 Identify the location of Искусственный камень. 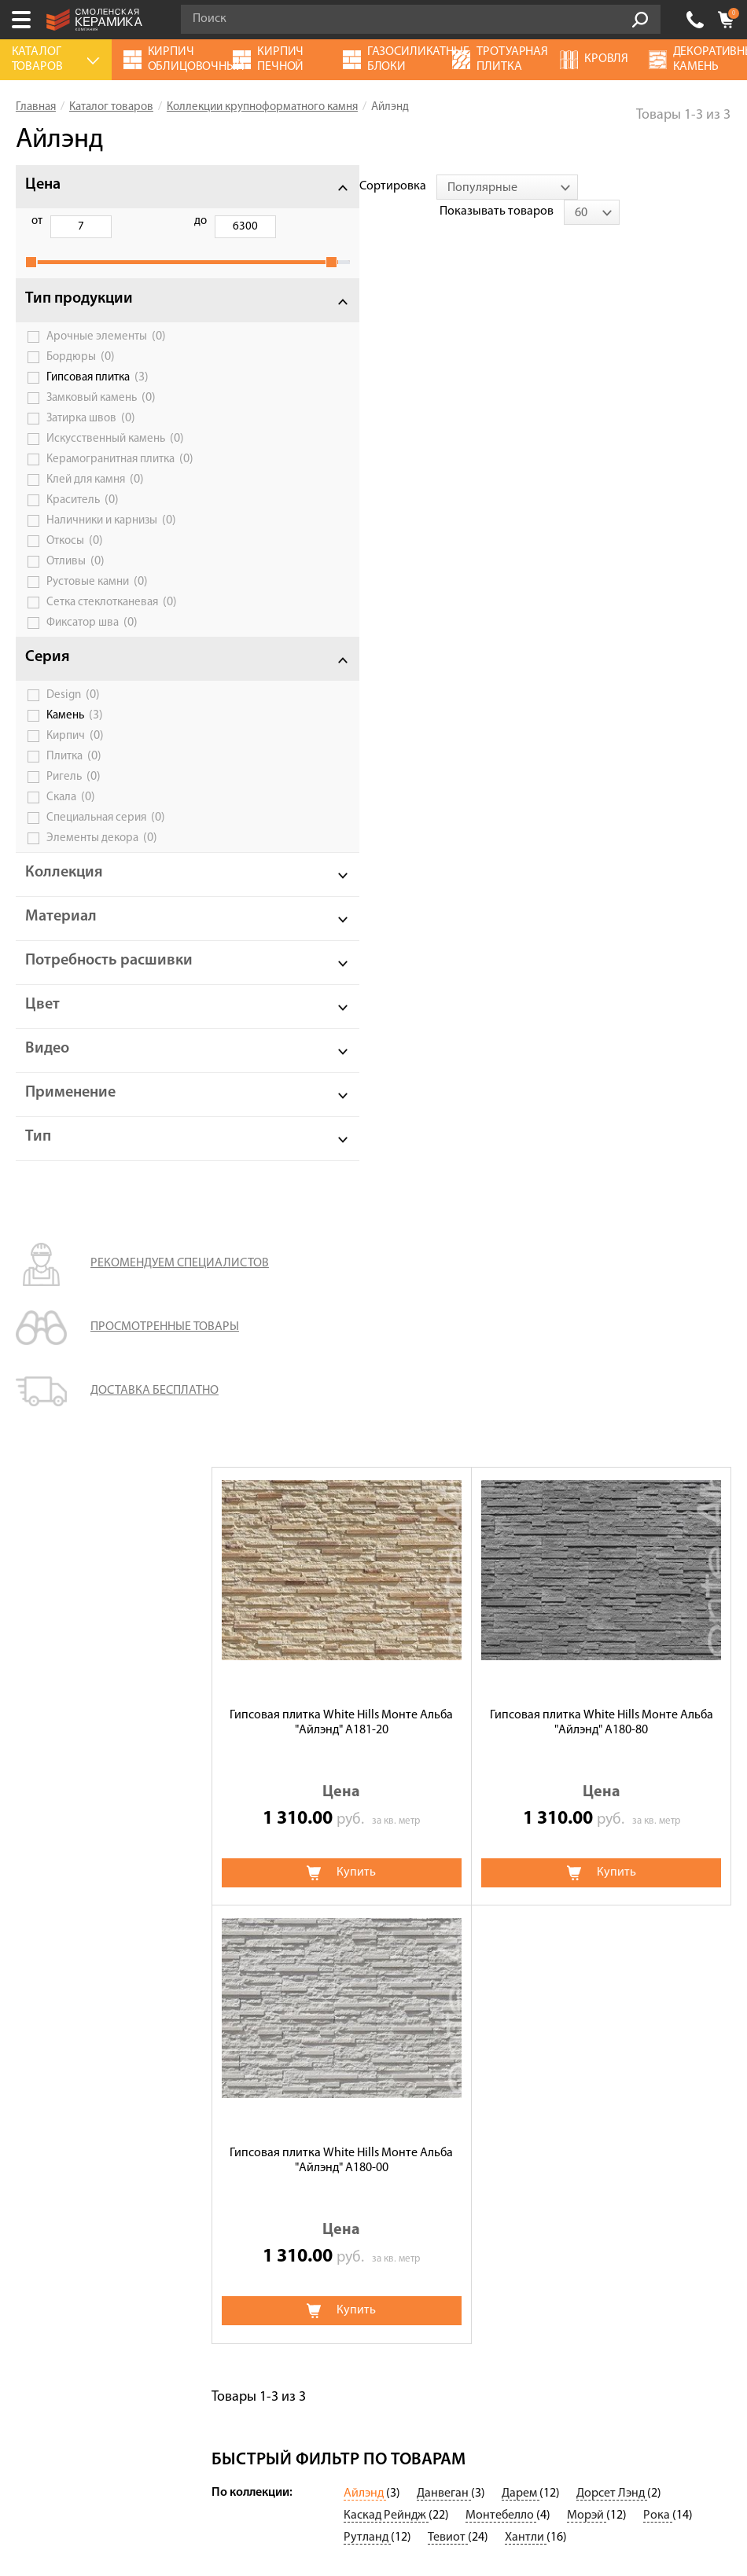
(105, 461).